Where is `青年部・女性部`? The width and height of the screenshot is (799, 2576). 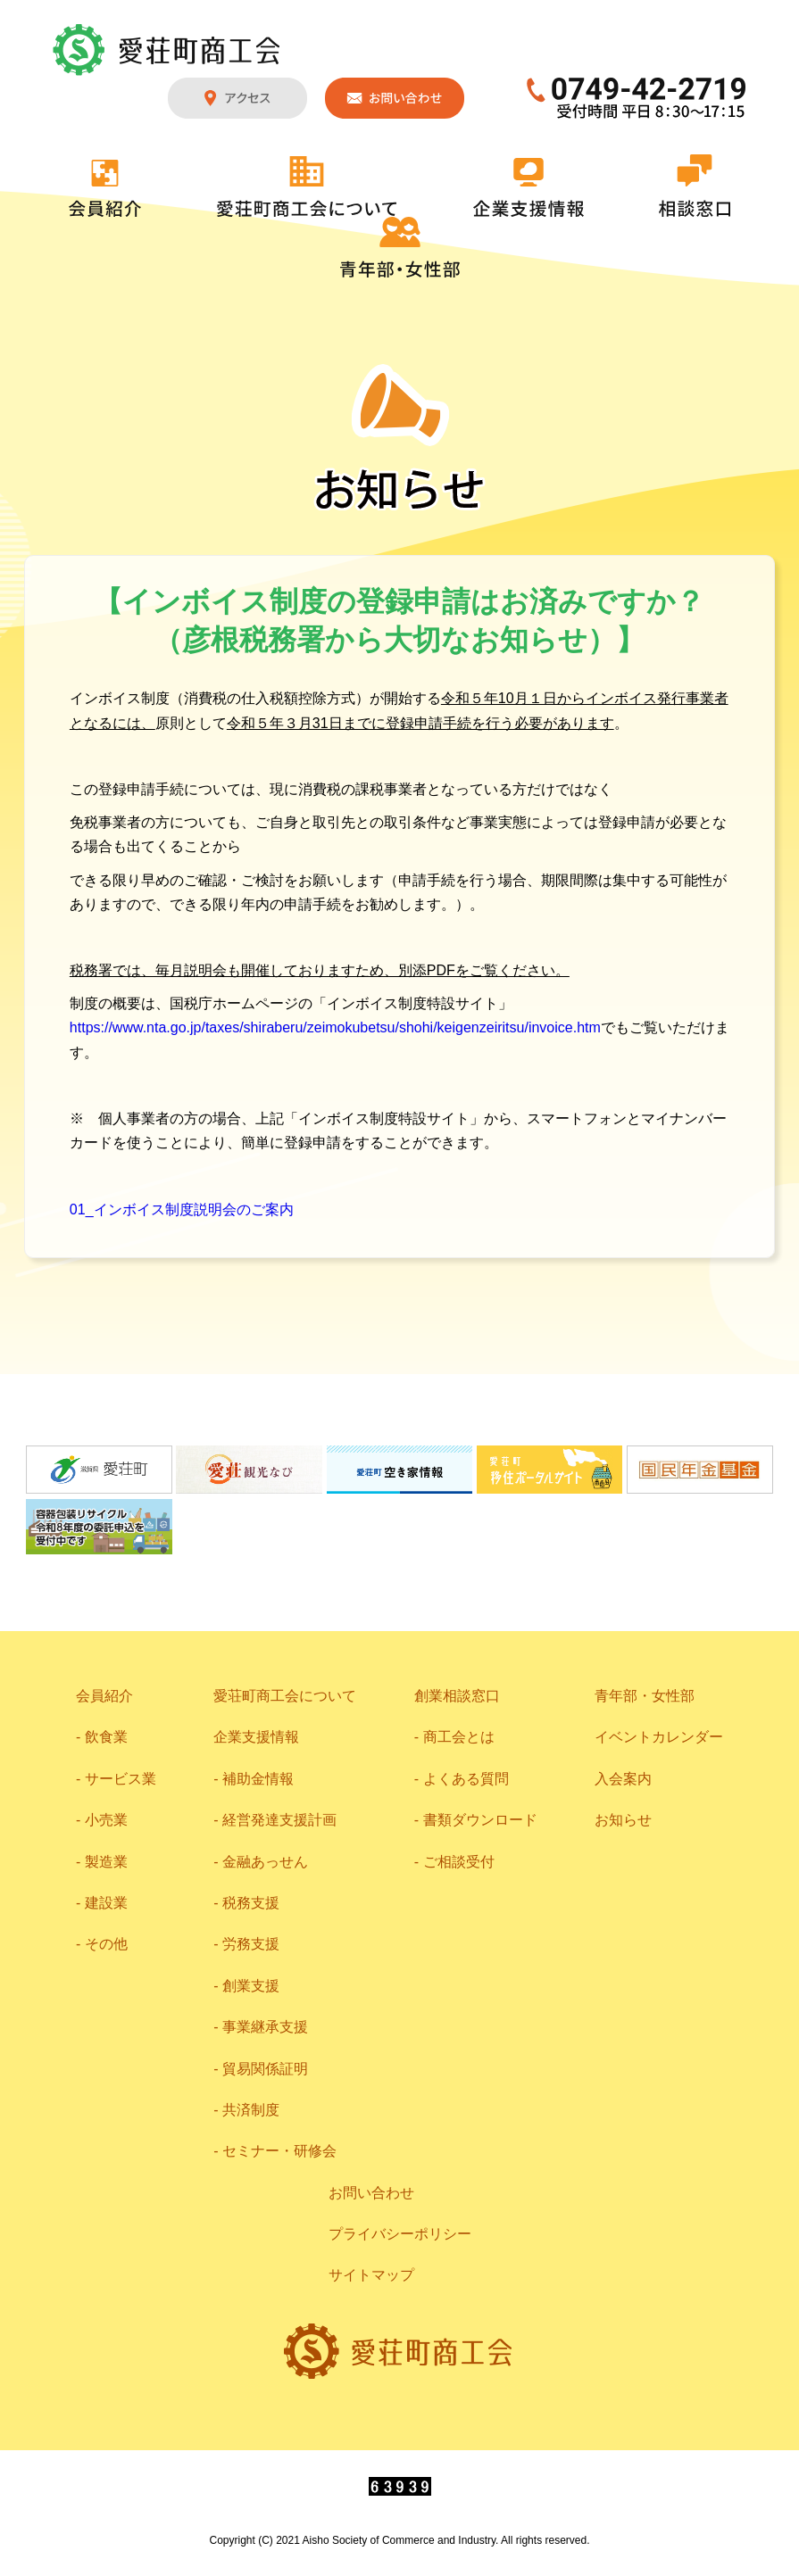
青年部・女性部 is located at coordinates (400, 247).